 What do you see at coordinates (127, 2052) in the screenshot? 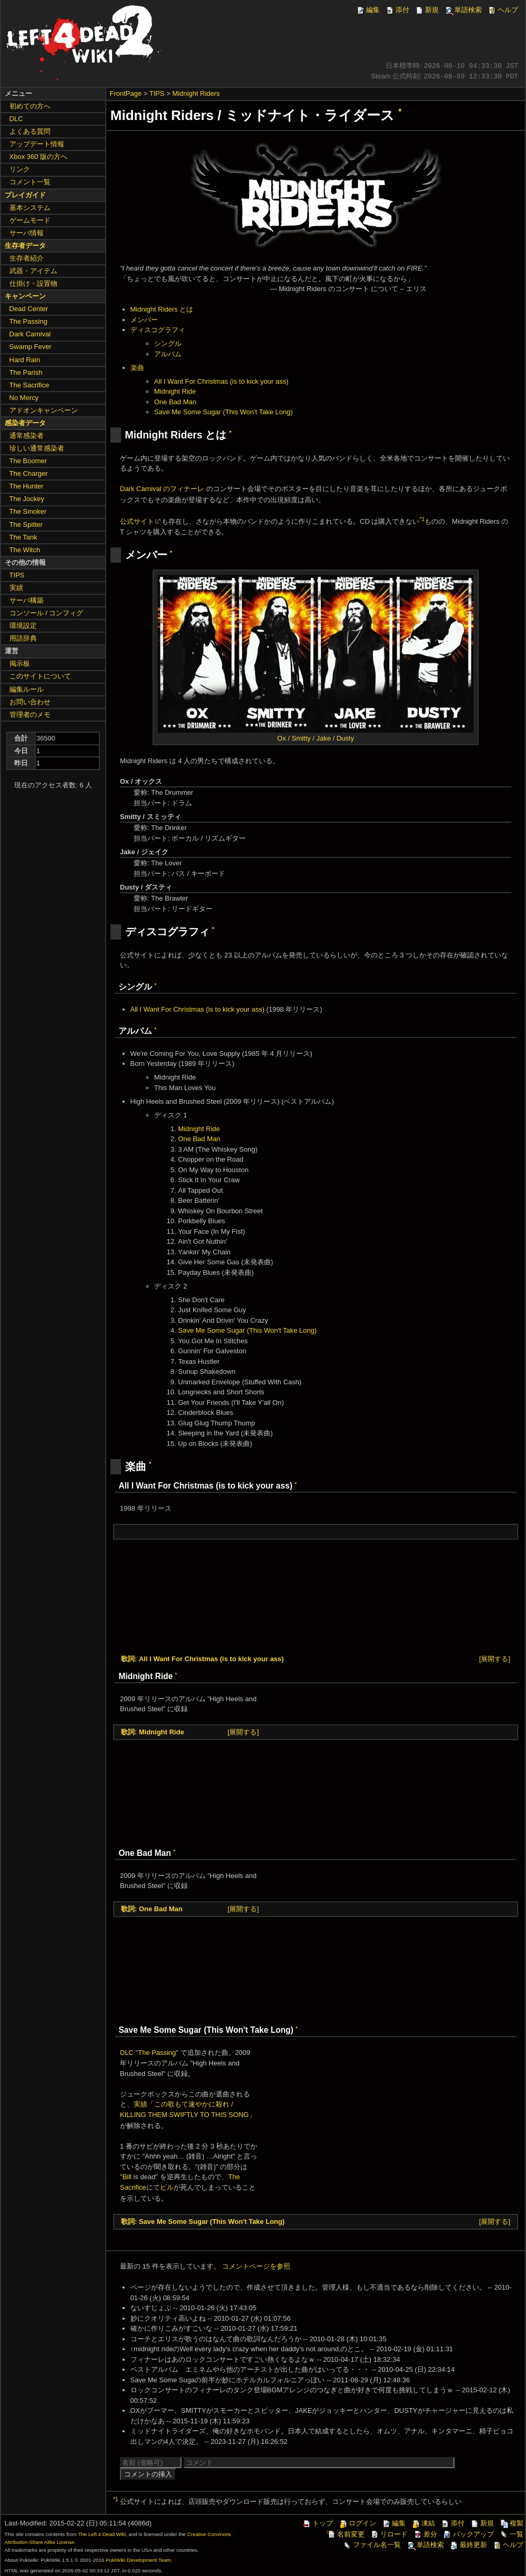
I see `DLC` at bounding box center [127, 2052].